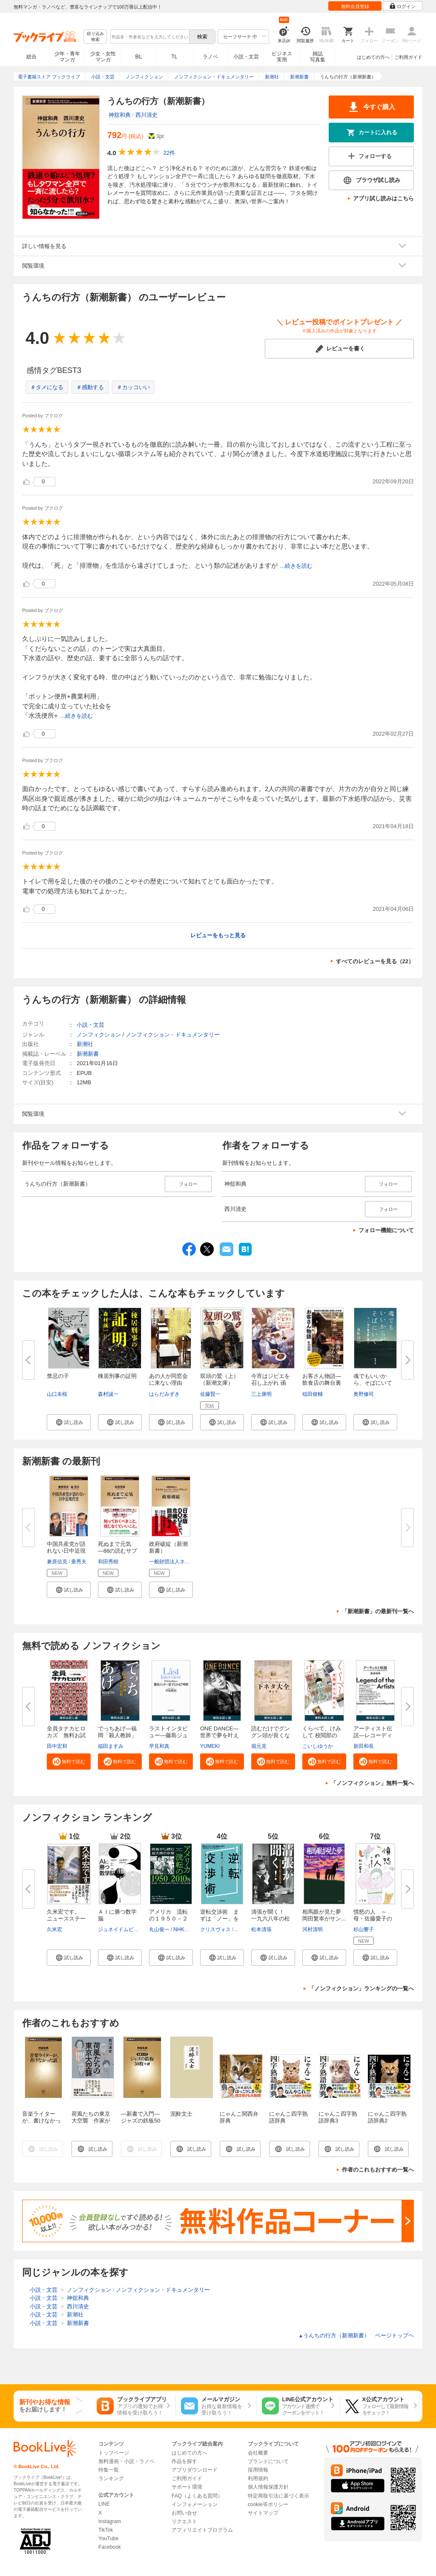 This screenshot has height=2576, width=436. I want to click on ―新書で入門―ジャズの鉄板50枚＋α, so click(140, 2121).